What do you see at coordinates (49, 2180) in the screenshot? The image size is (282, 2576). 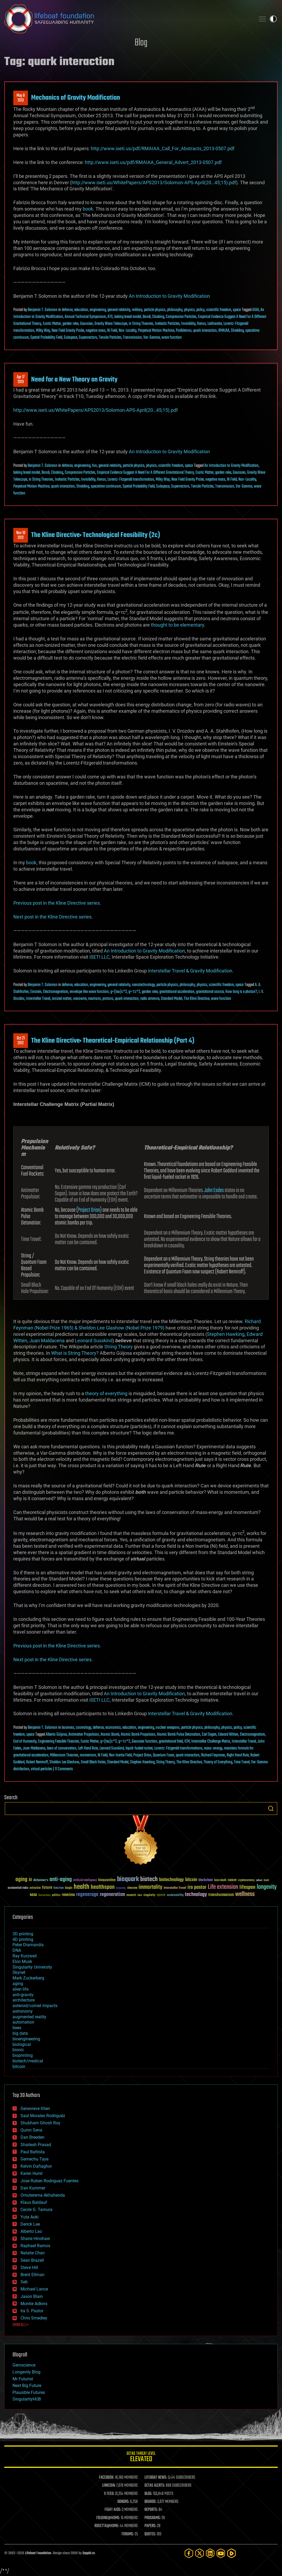 I see `Jose Ruben Rodriguez Fuentes` at bounding box center [49, 2180].